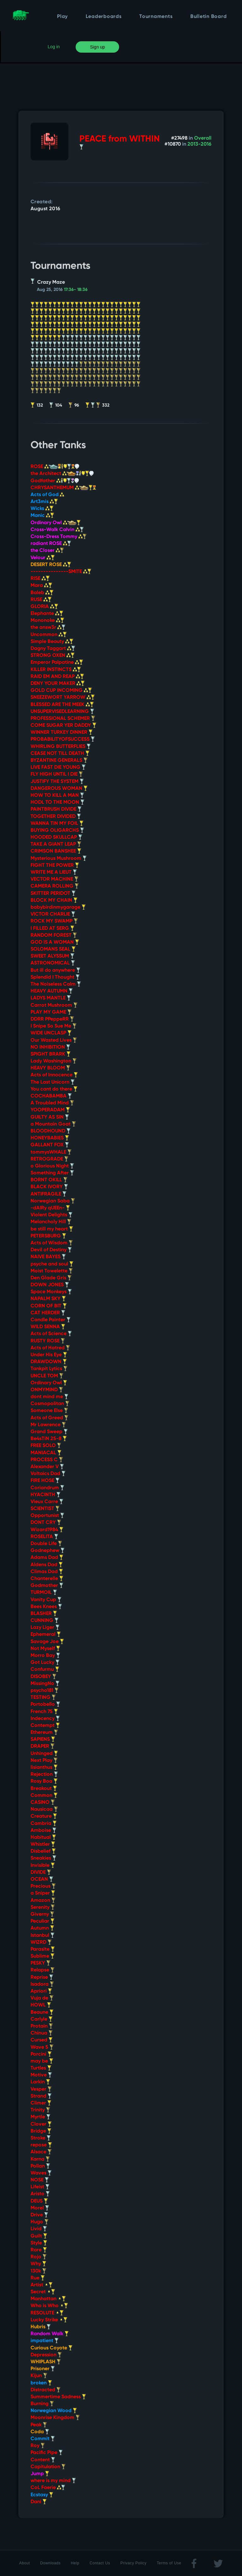 This screenshot has width=242, height=2576. What do you see at coordinates (51, 1291) in the screenshot?
I see `Space Monkeys` at bounding box center [51, 1291].